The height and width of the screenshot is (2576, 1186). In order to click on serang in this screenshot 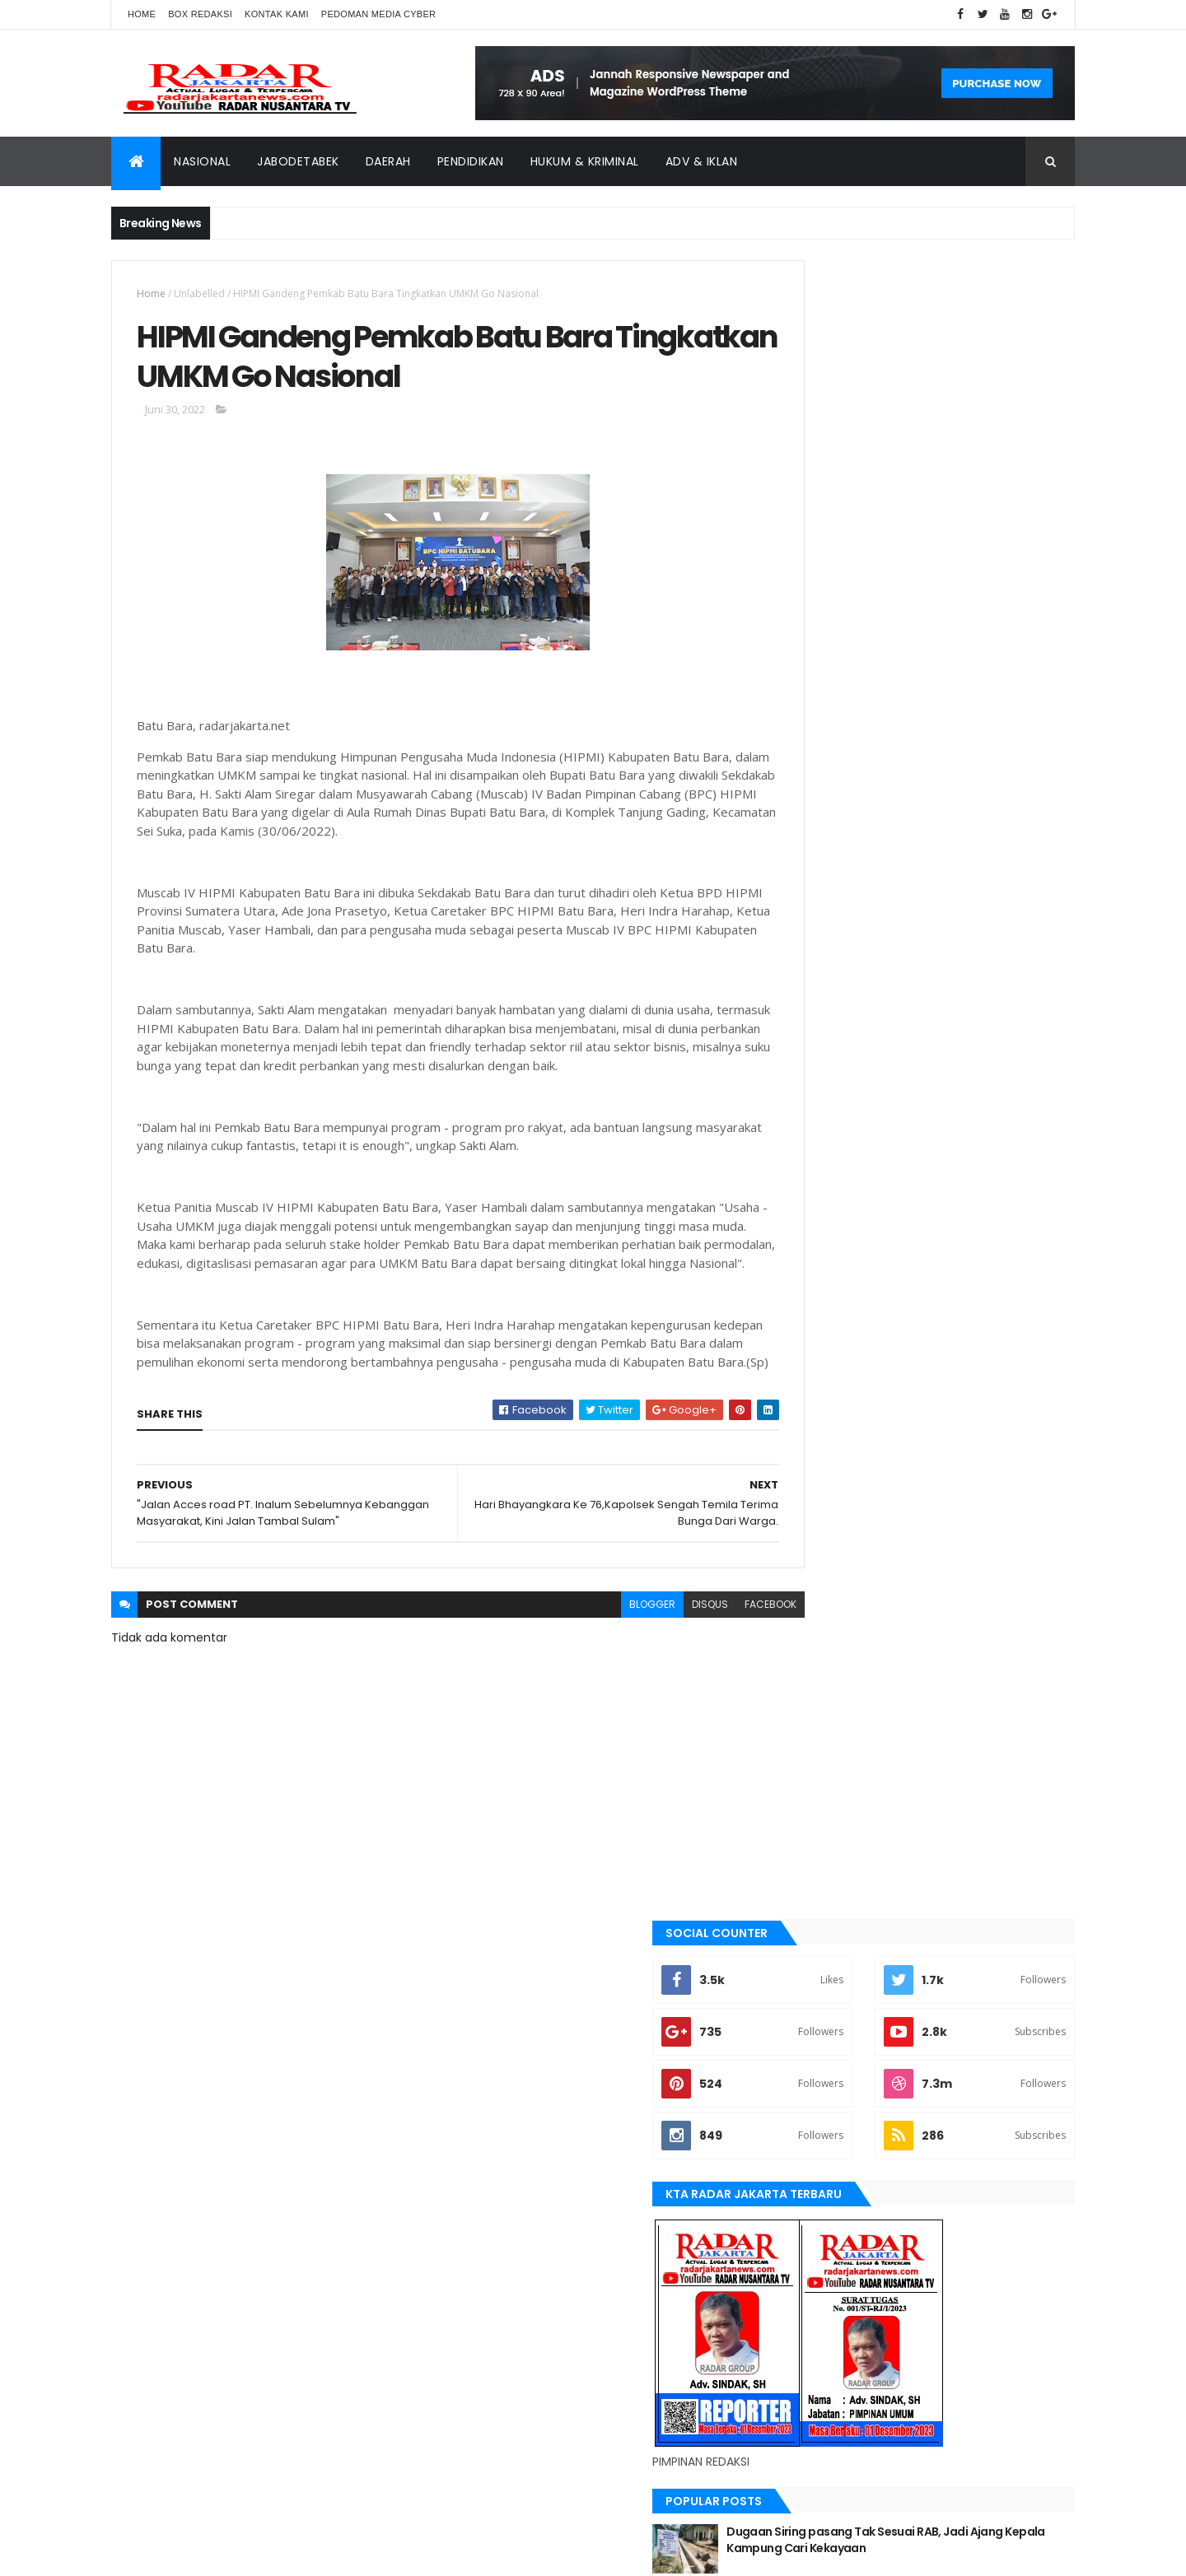, I will do `click(806, 1871)`.